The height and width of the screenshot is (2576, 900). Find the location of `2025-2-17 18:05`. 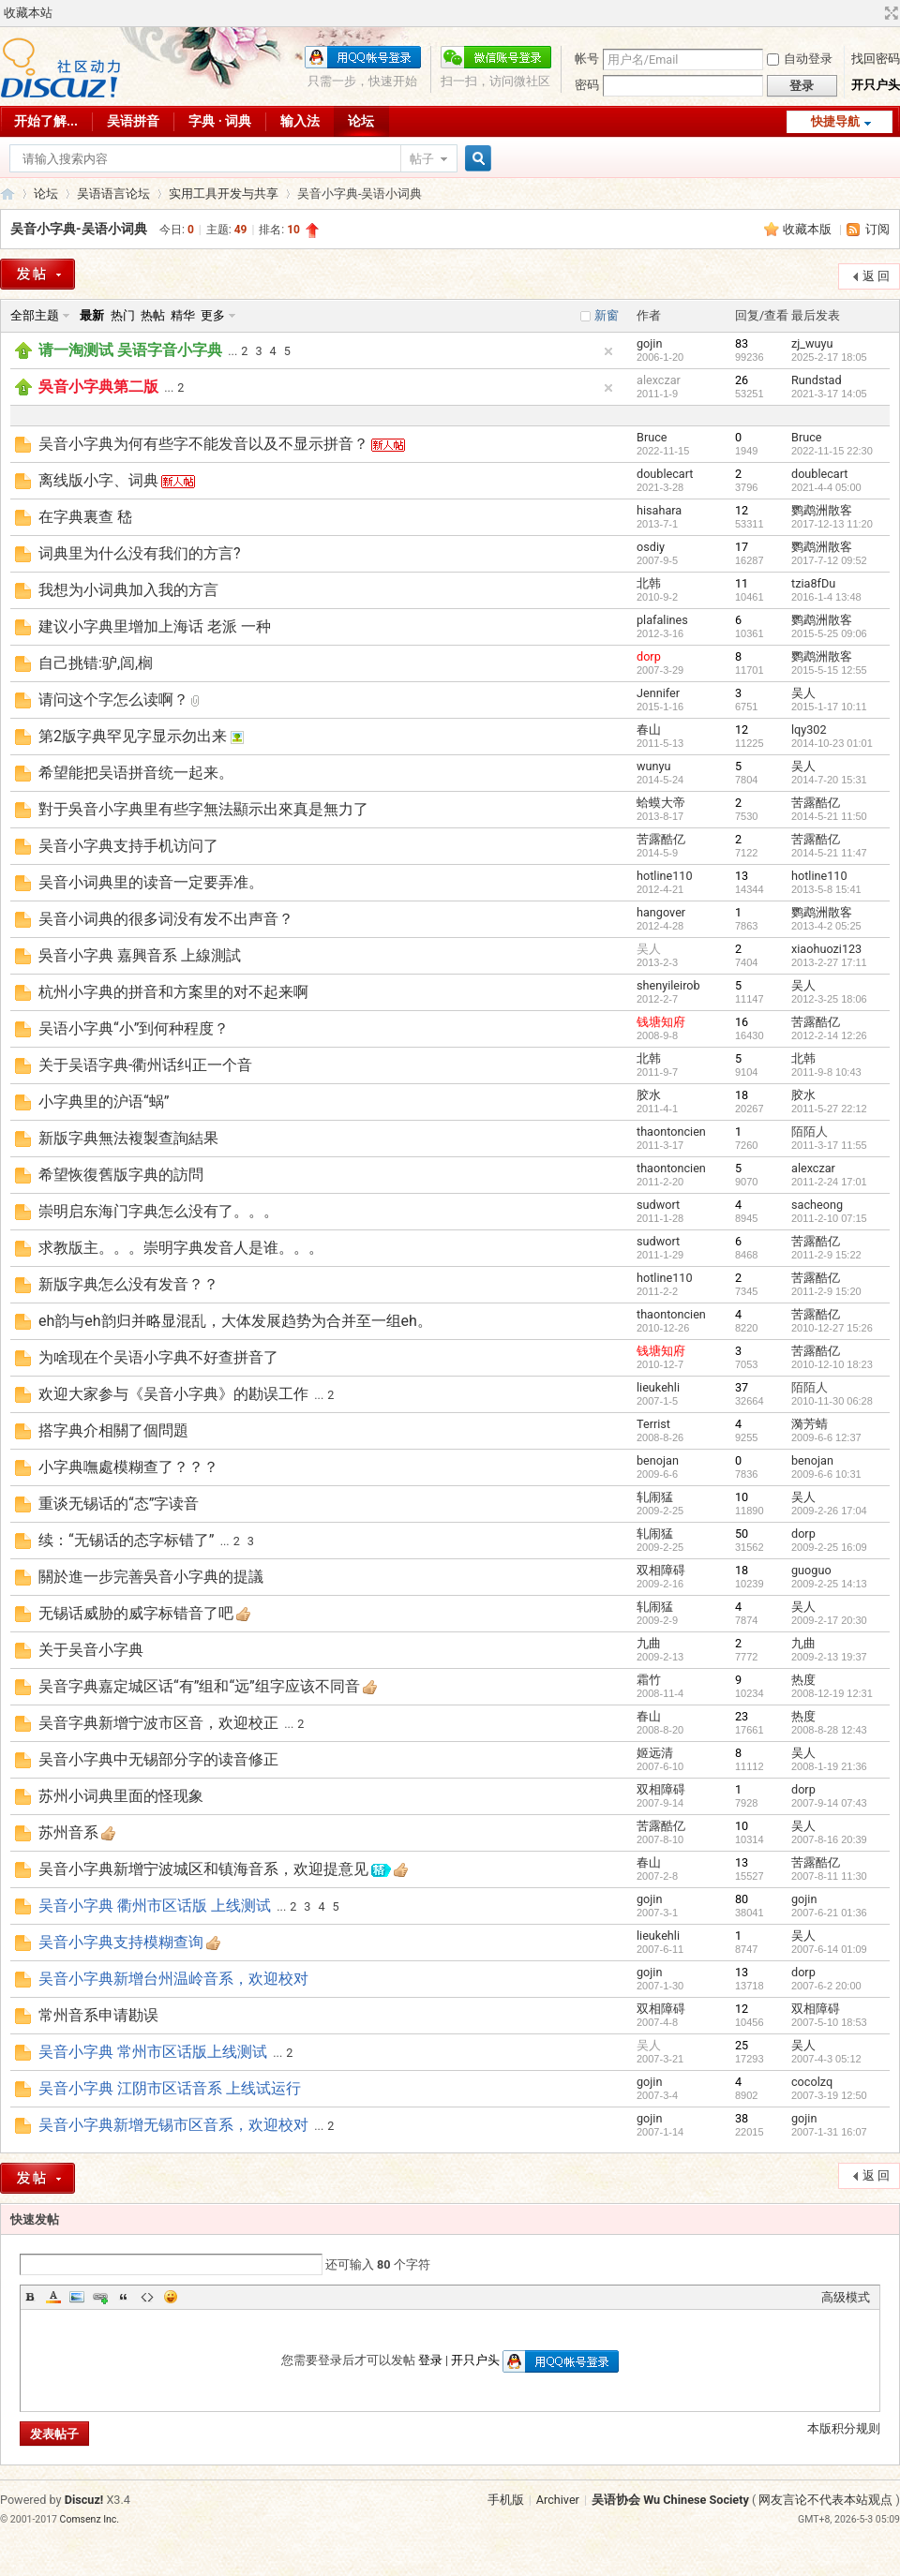

2025-2-17 18:05 is located at coordinates (829, 357).